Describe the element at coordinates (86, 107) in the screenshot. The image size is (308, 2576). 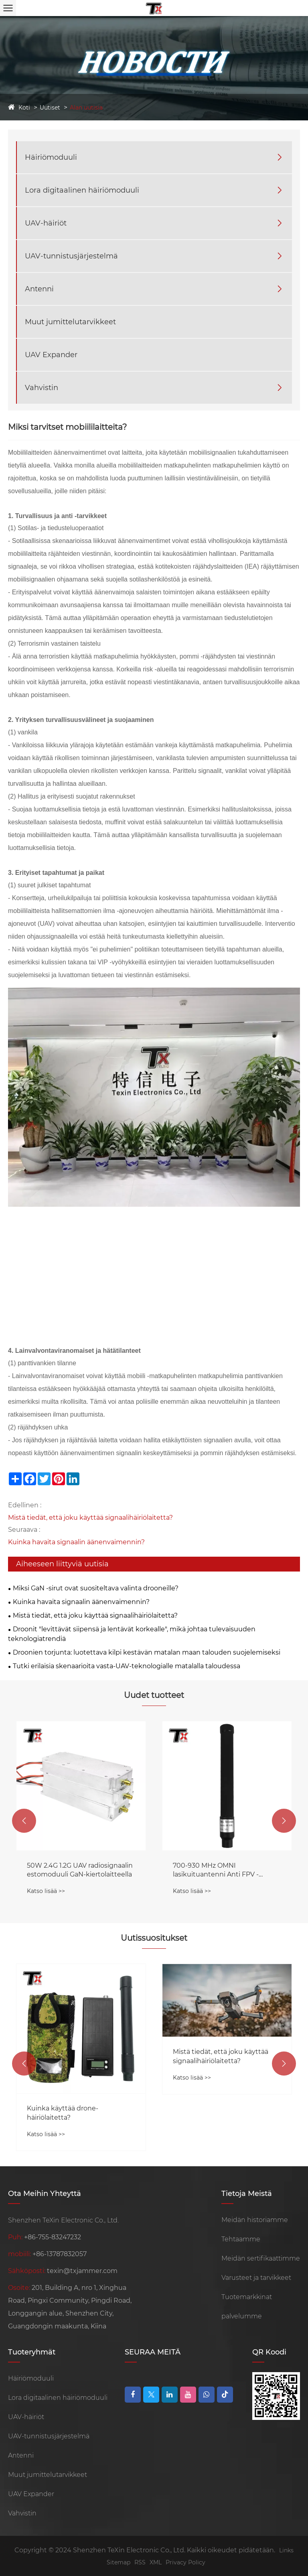
I see `Alan uutisia` at that location.